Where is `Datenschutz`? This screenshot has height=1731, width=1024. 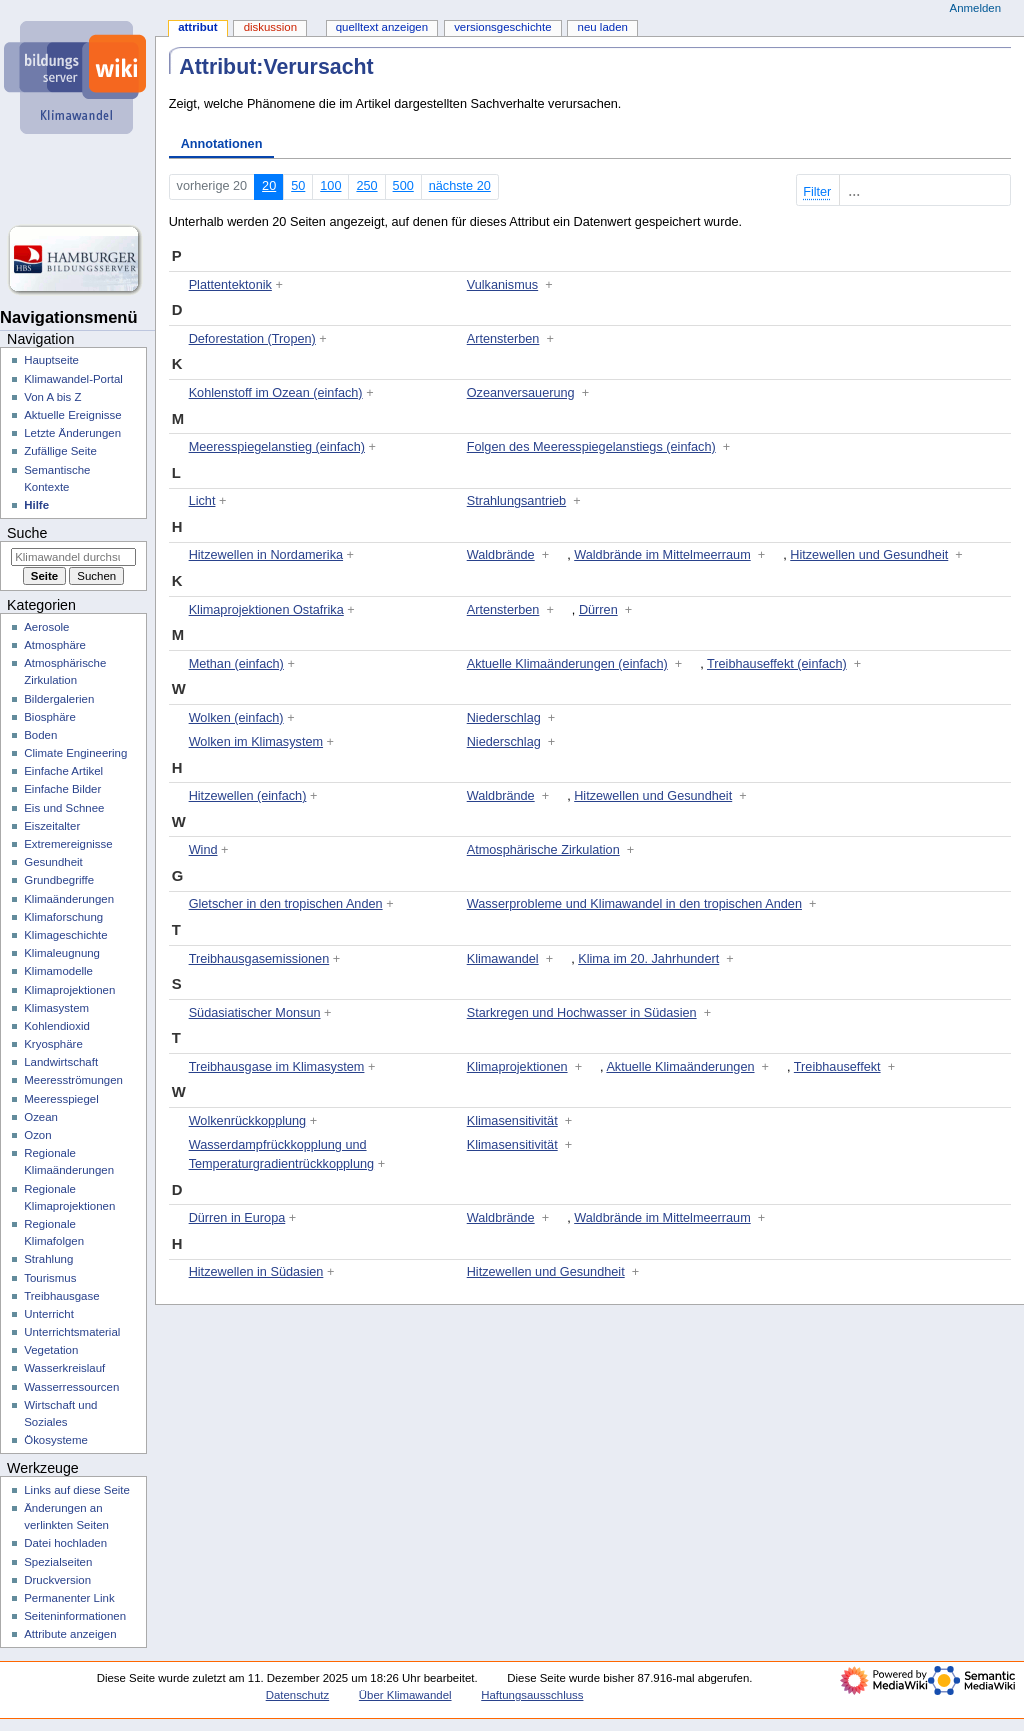
Datenschutz is located at coordinates (298, 1695).